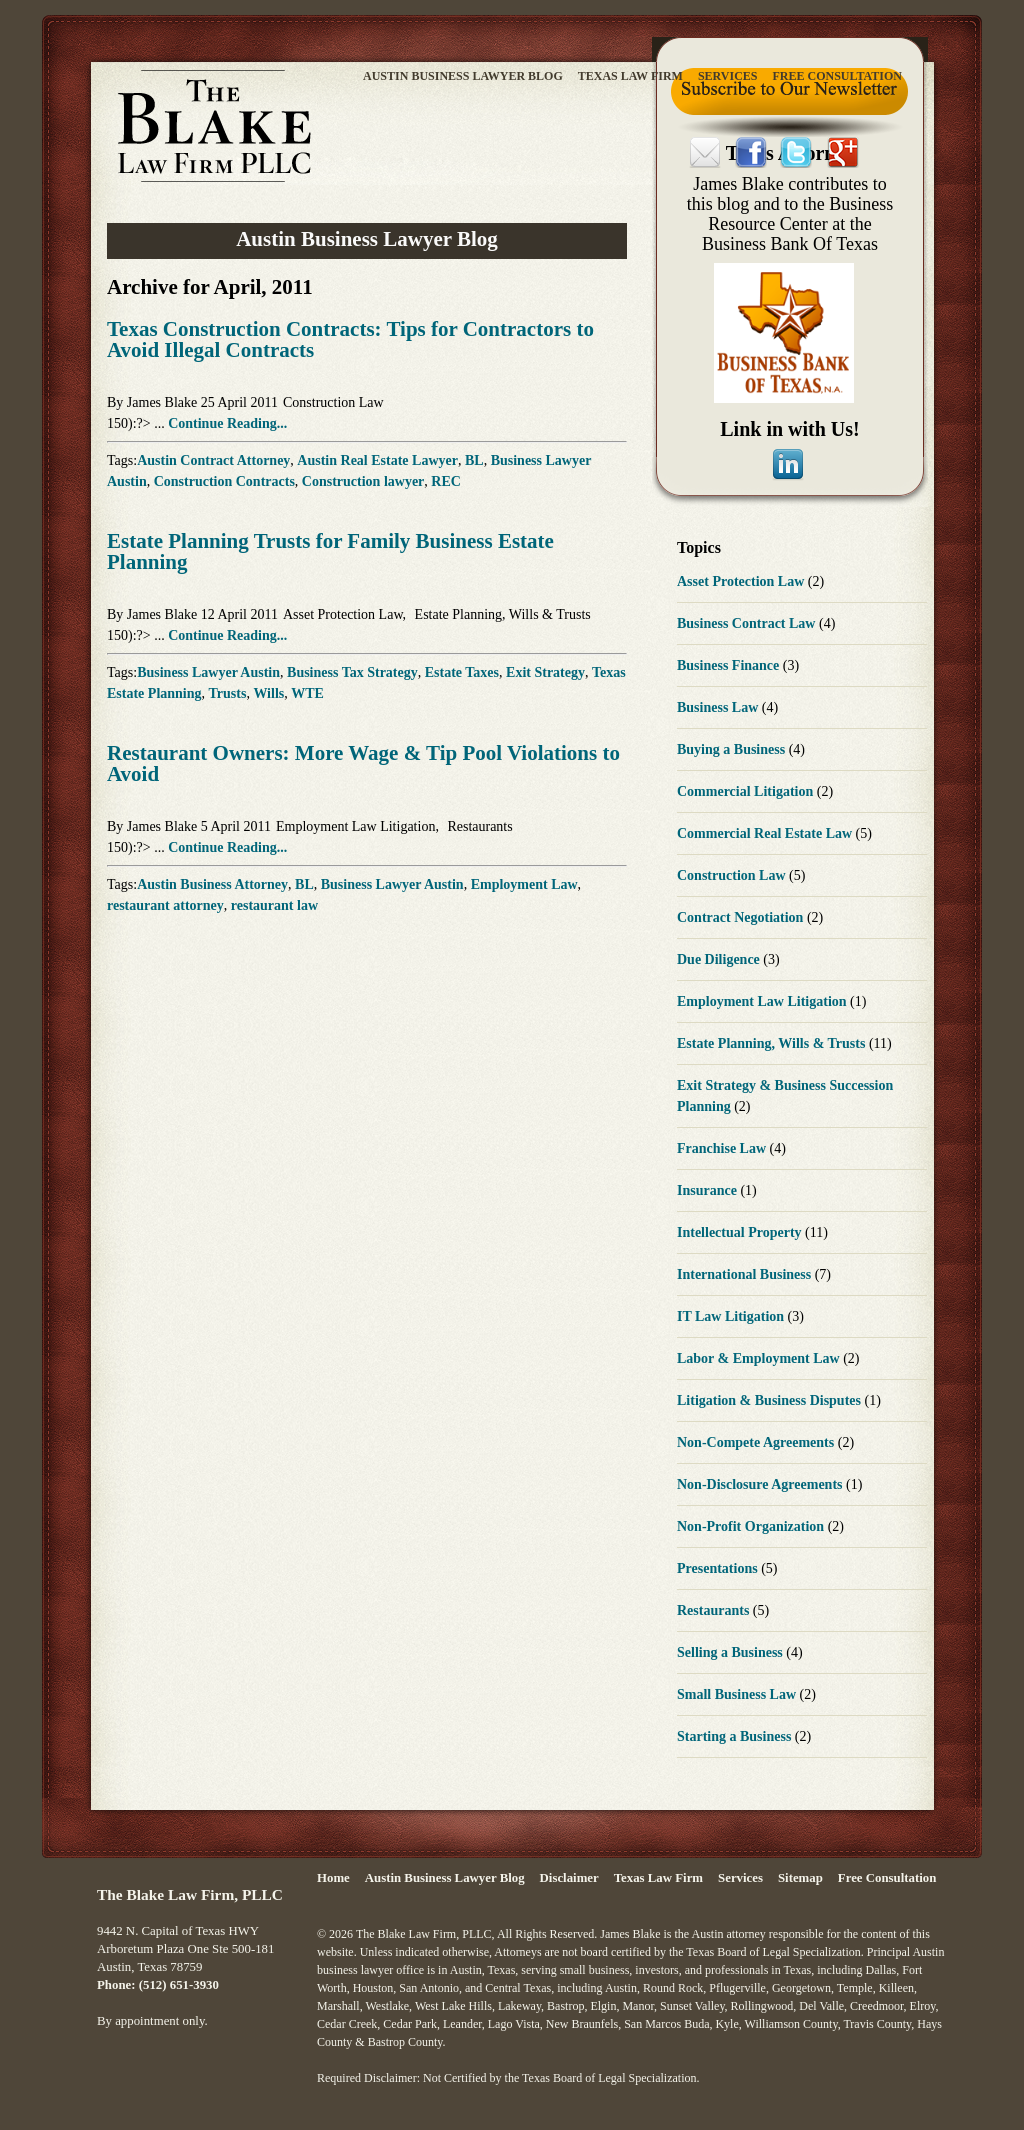 Image resolution: width=1024 pixels, height=2130 pixels. What do you see at coordinates (770, 1400) in the screenshot?
I see `Litigation & Business Disputes` at bounding box center [770, 1400].